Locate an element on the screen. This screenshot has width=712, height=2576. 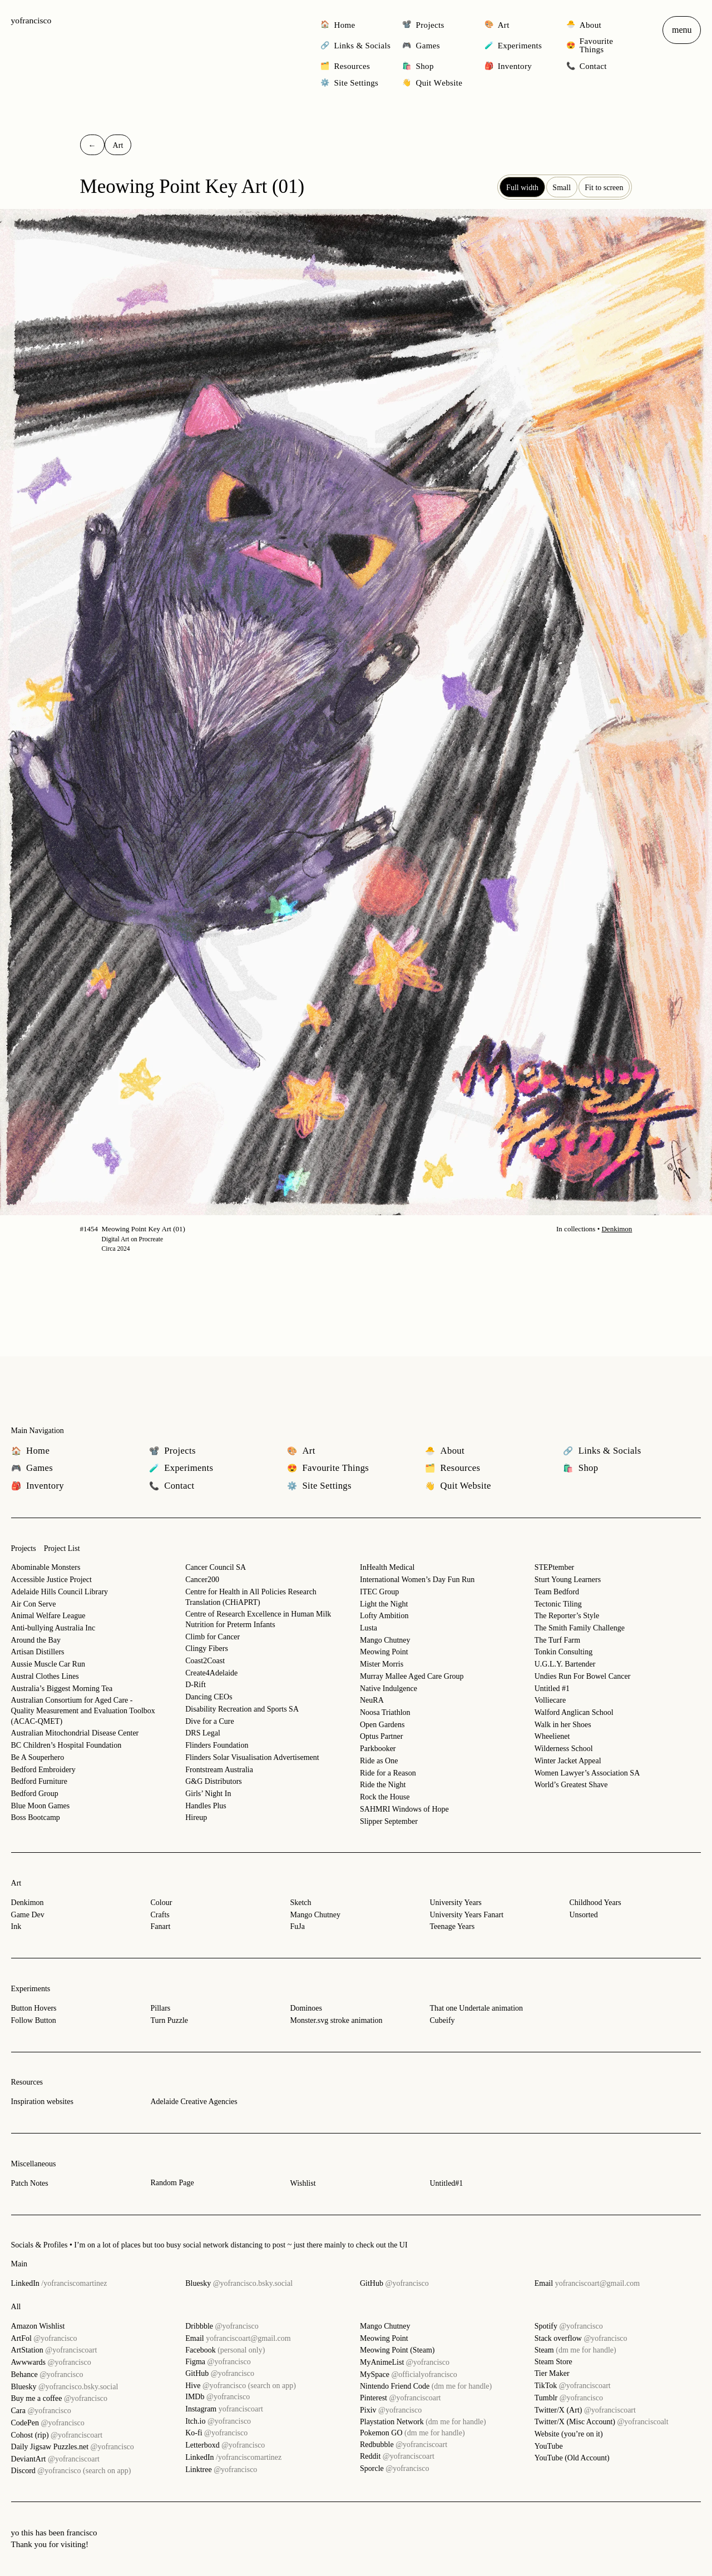
Inspiration websites is located at coordinates (42, 2101).